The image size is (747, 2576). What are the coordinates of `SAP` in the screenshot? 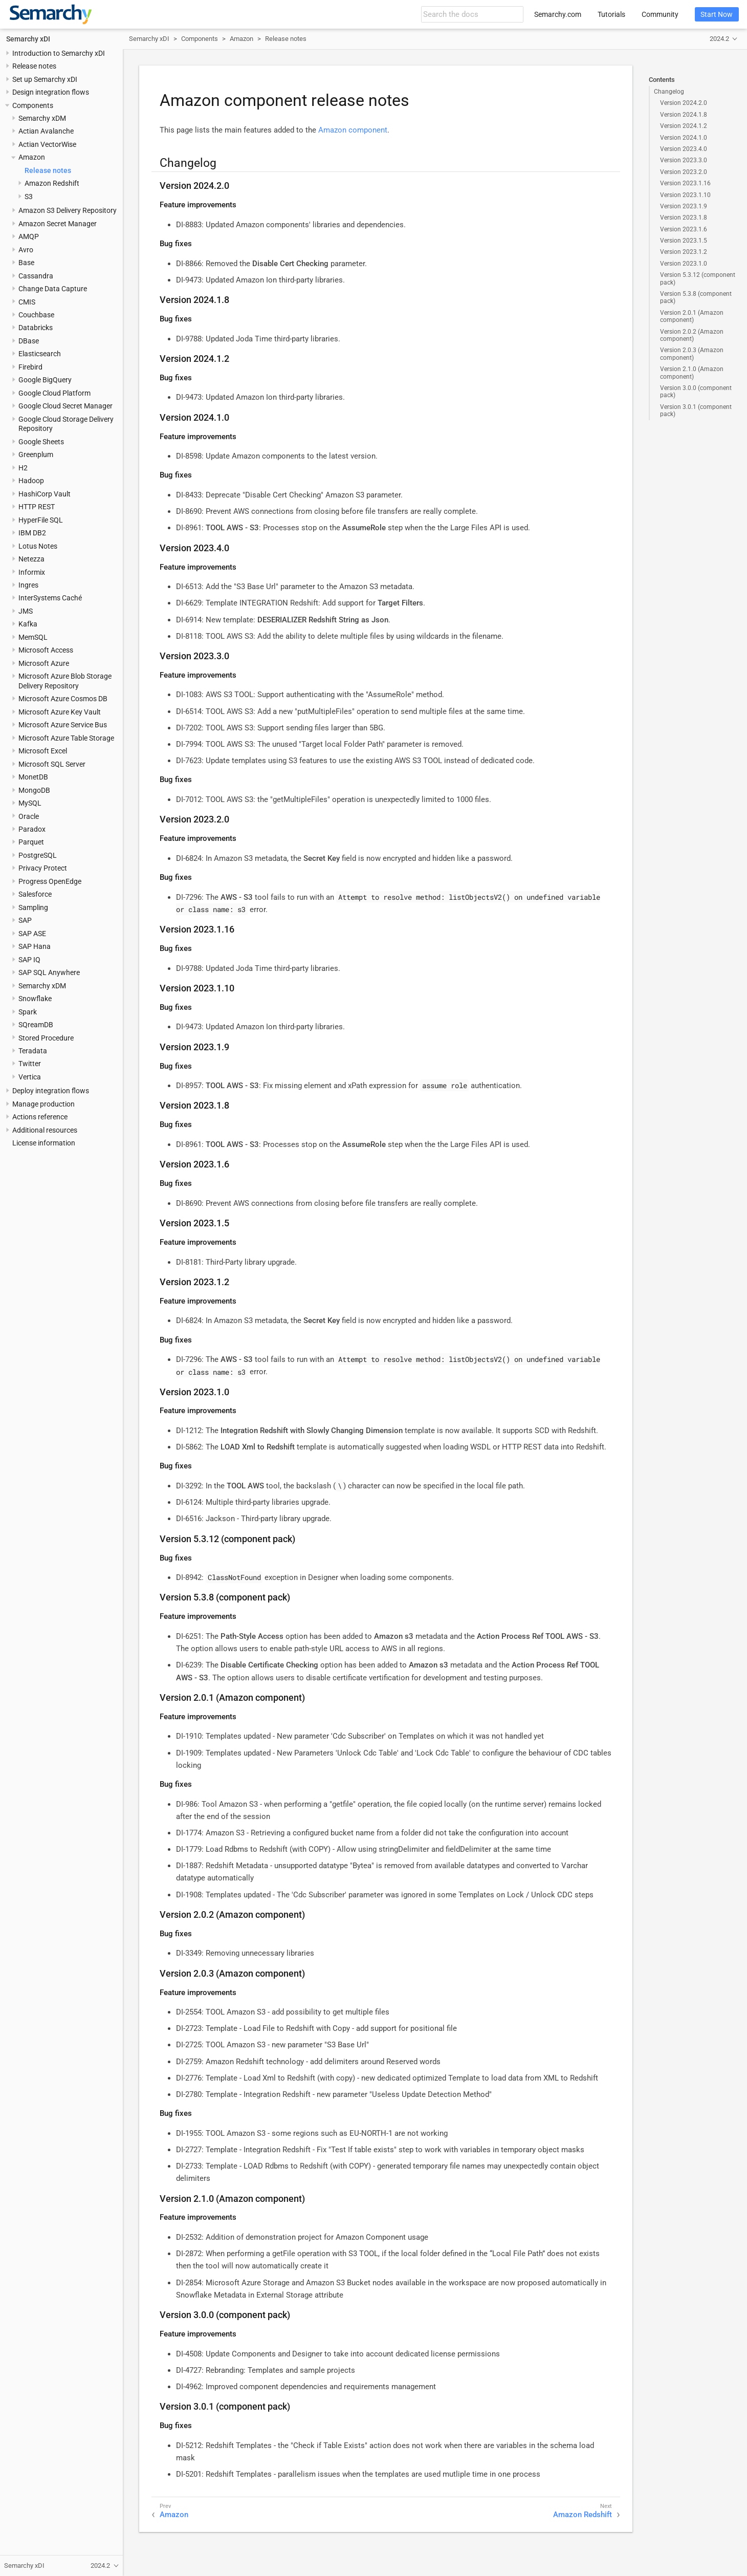 It's located at (25, 920).